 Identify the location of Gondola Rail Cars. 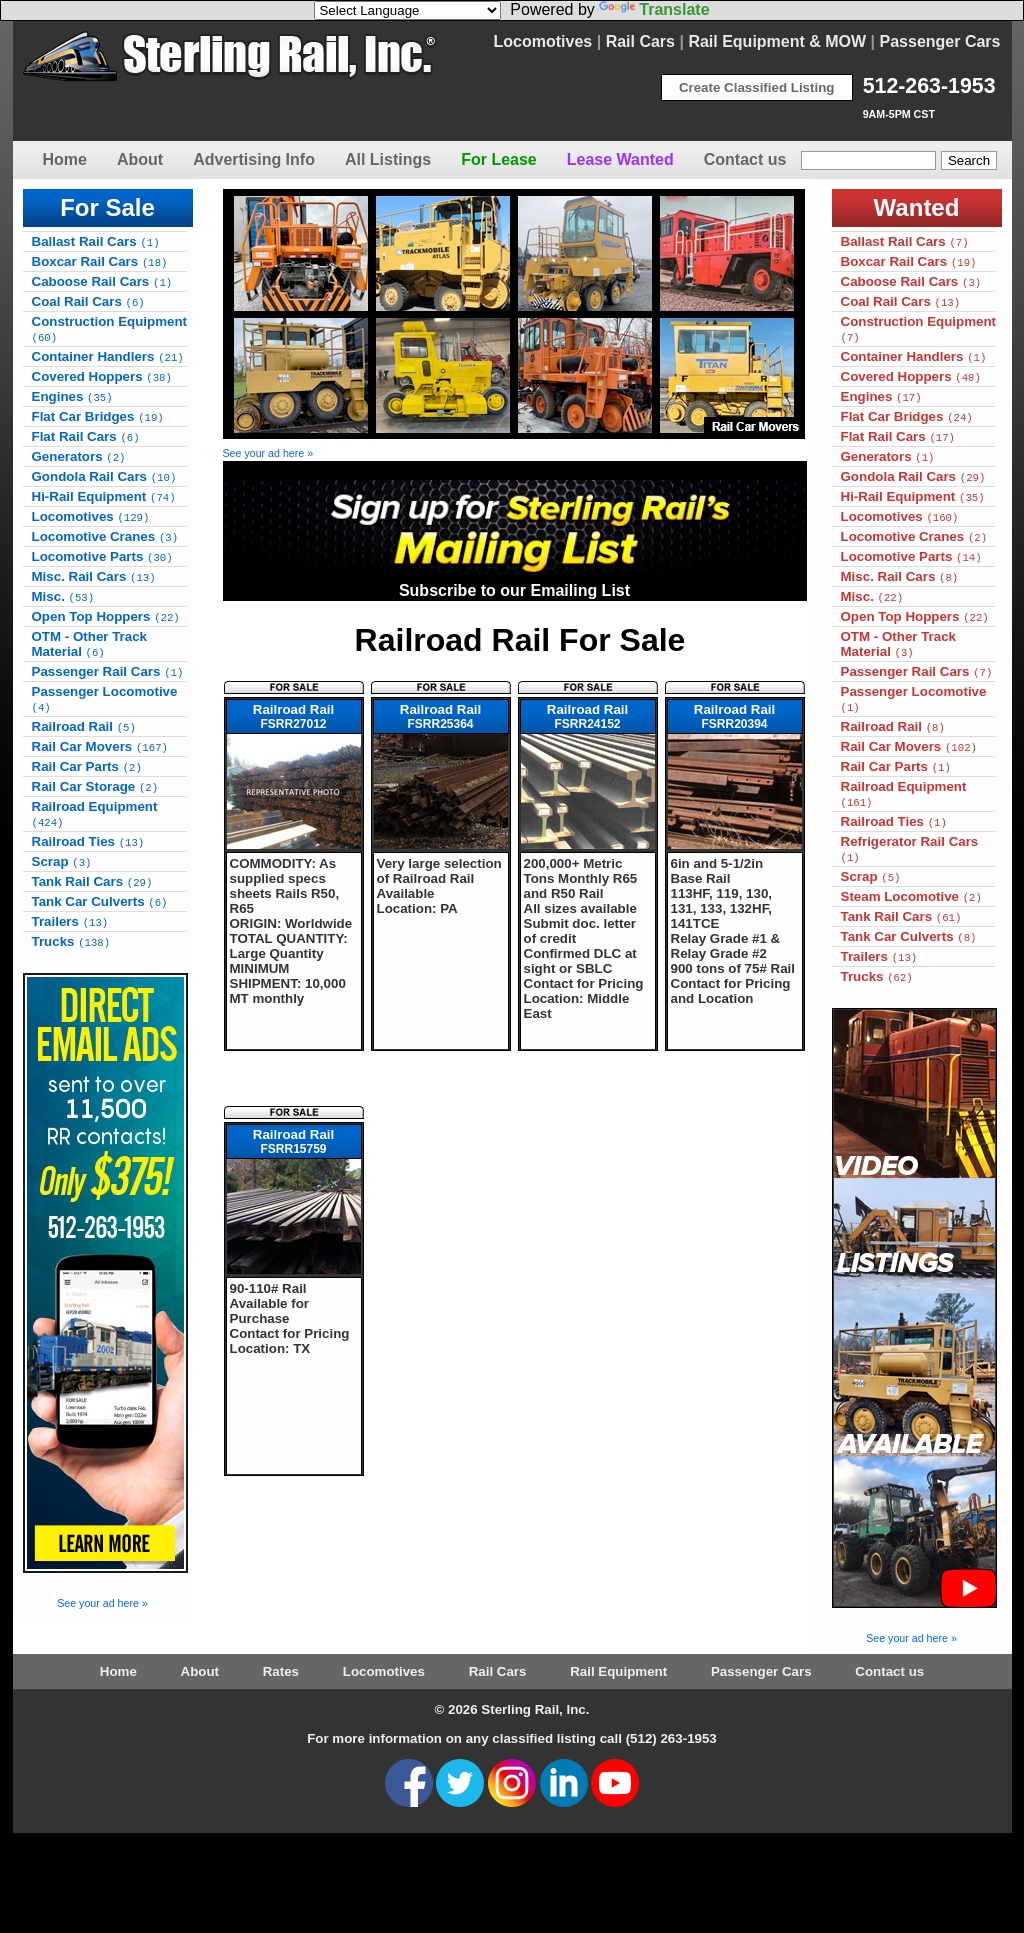
(104, 476).